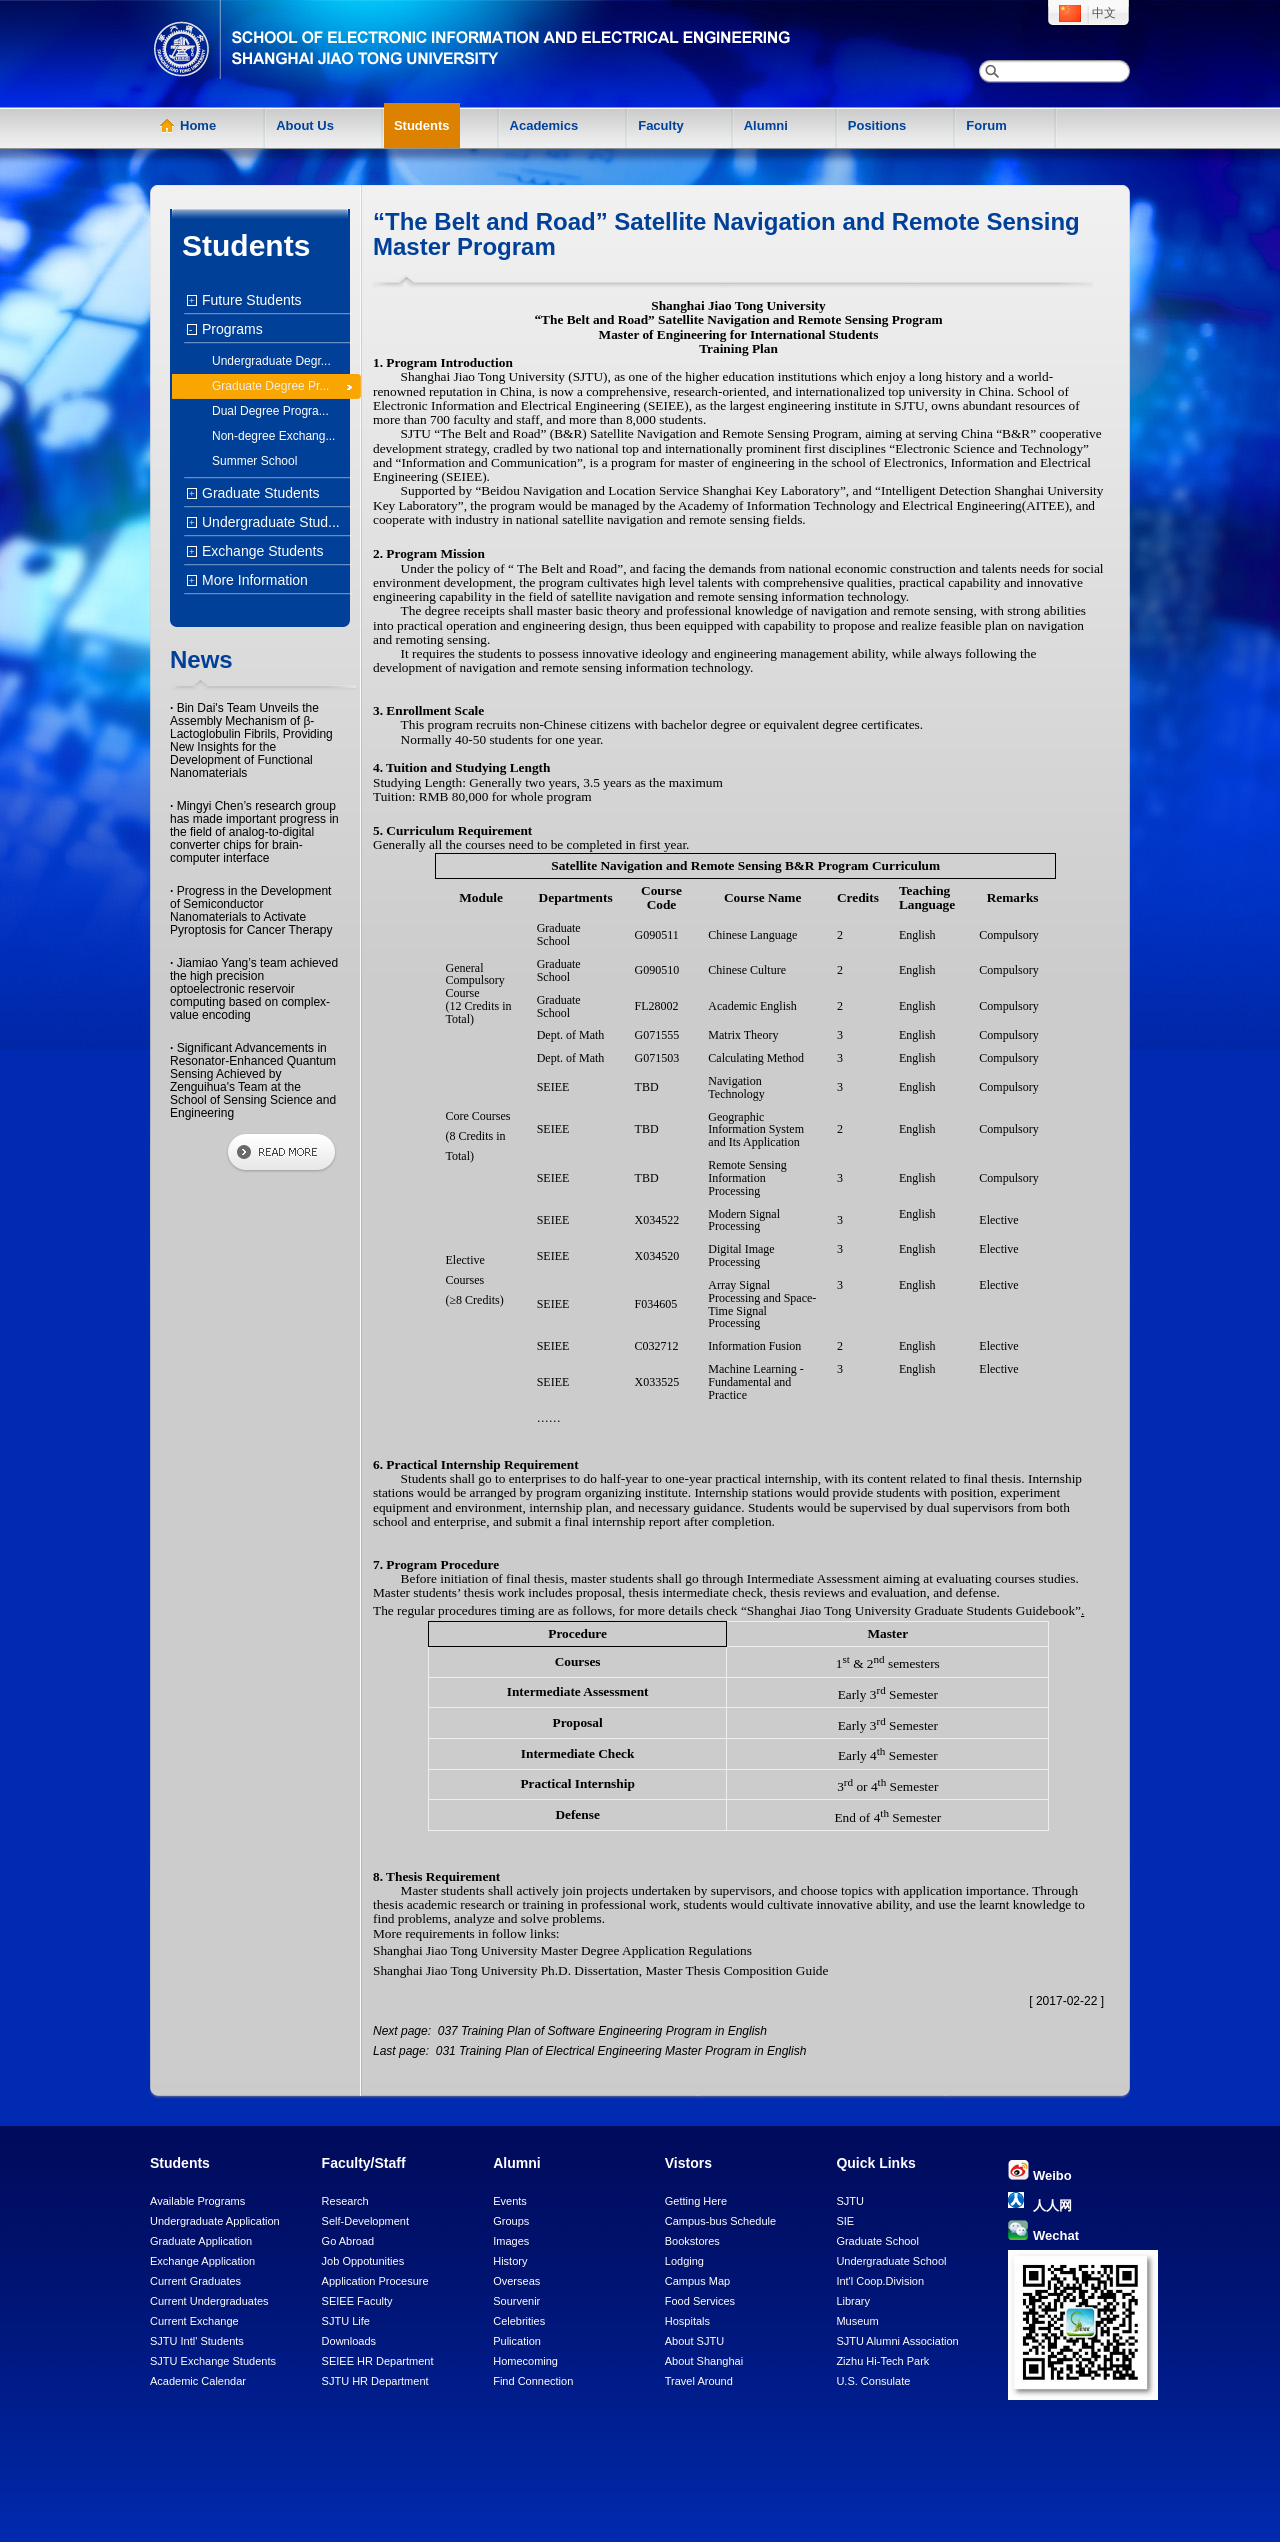 Image resolution: width=1280 pixels, height=2542 pixels. Describe the element at coordinates (202, 2261) in the screenshot. I see `Exchange Application` at that location.